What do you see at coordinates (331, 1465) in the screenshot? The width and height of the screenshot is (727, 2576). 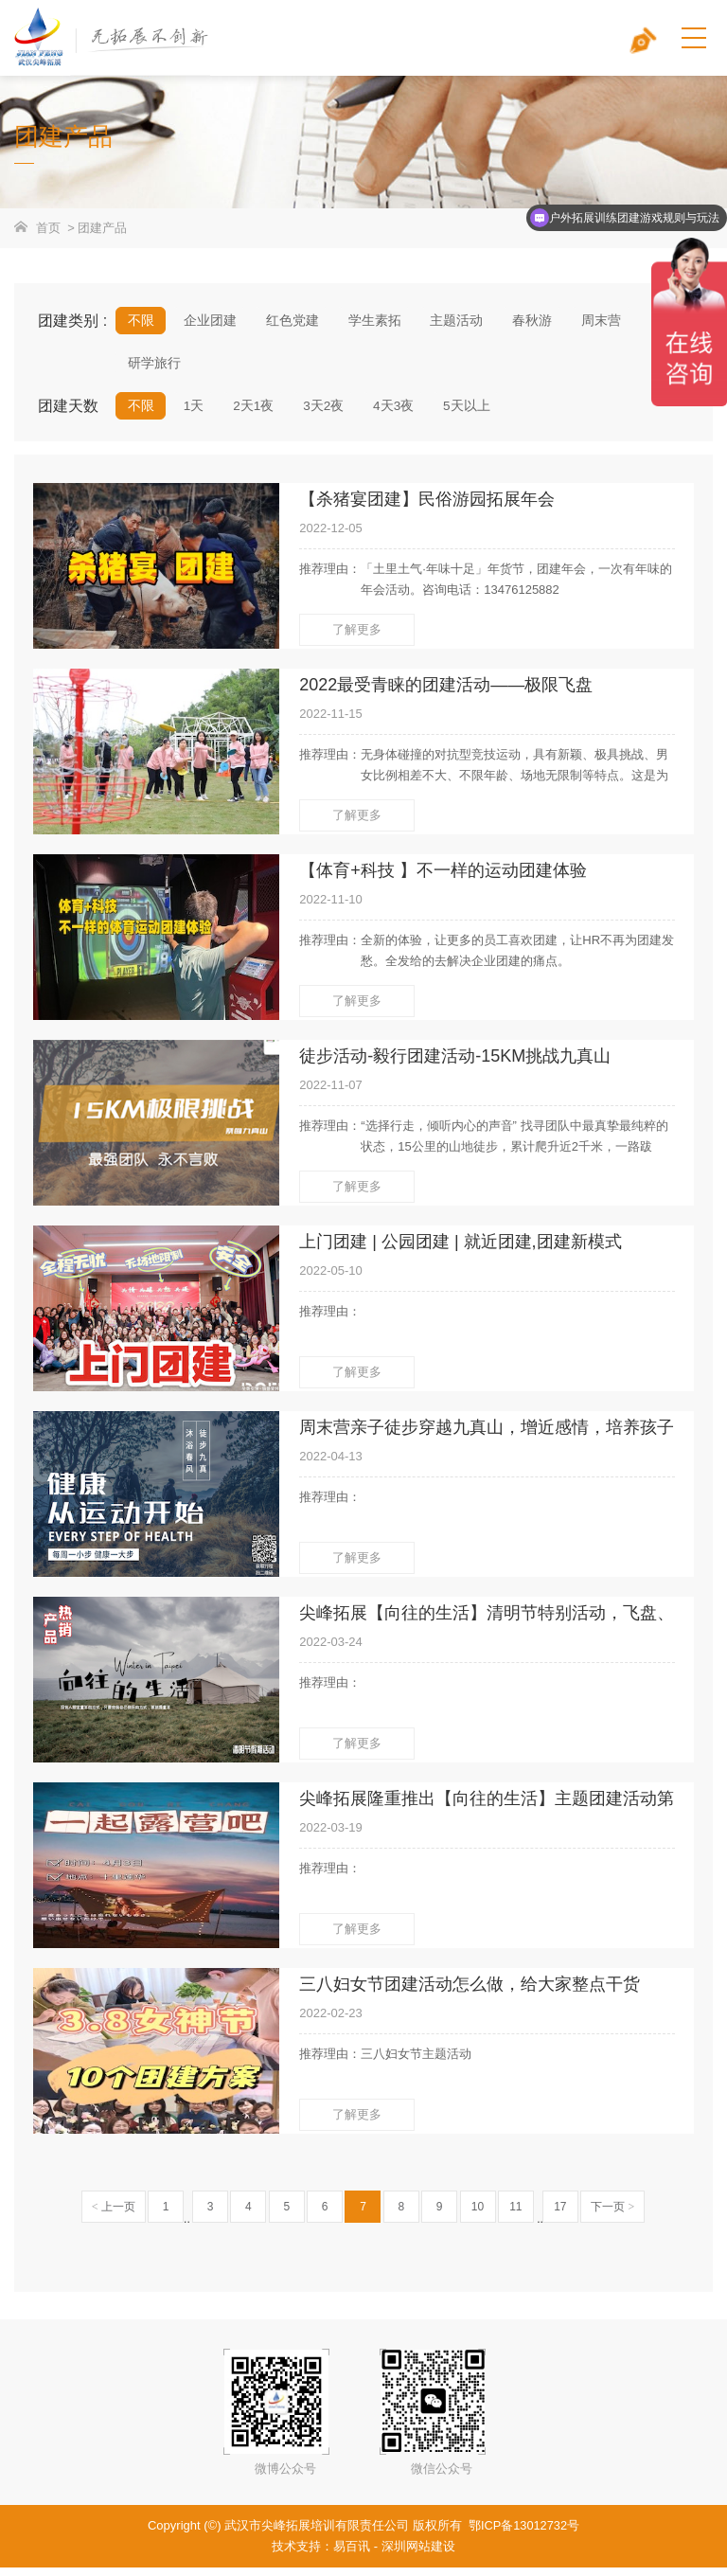 I see `2022-04-13` at bounding box center [331, 1465].